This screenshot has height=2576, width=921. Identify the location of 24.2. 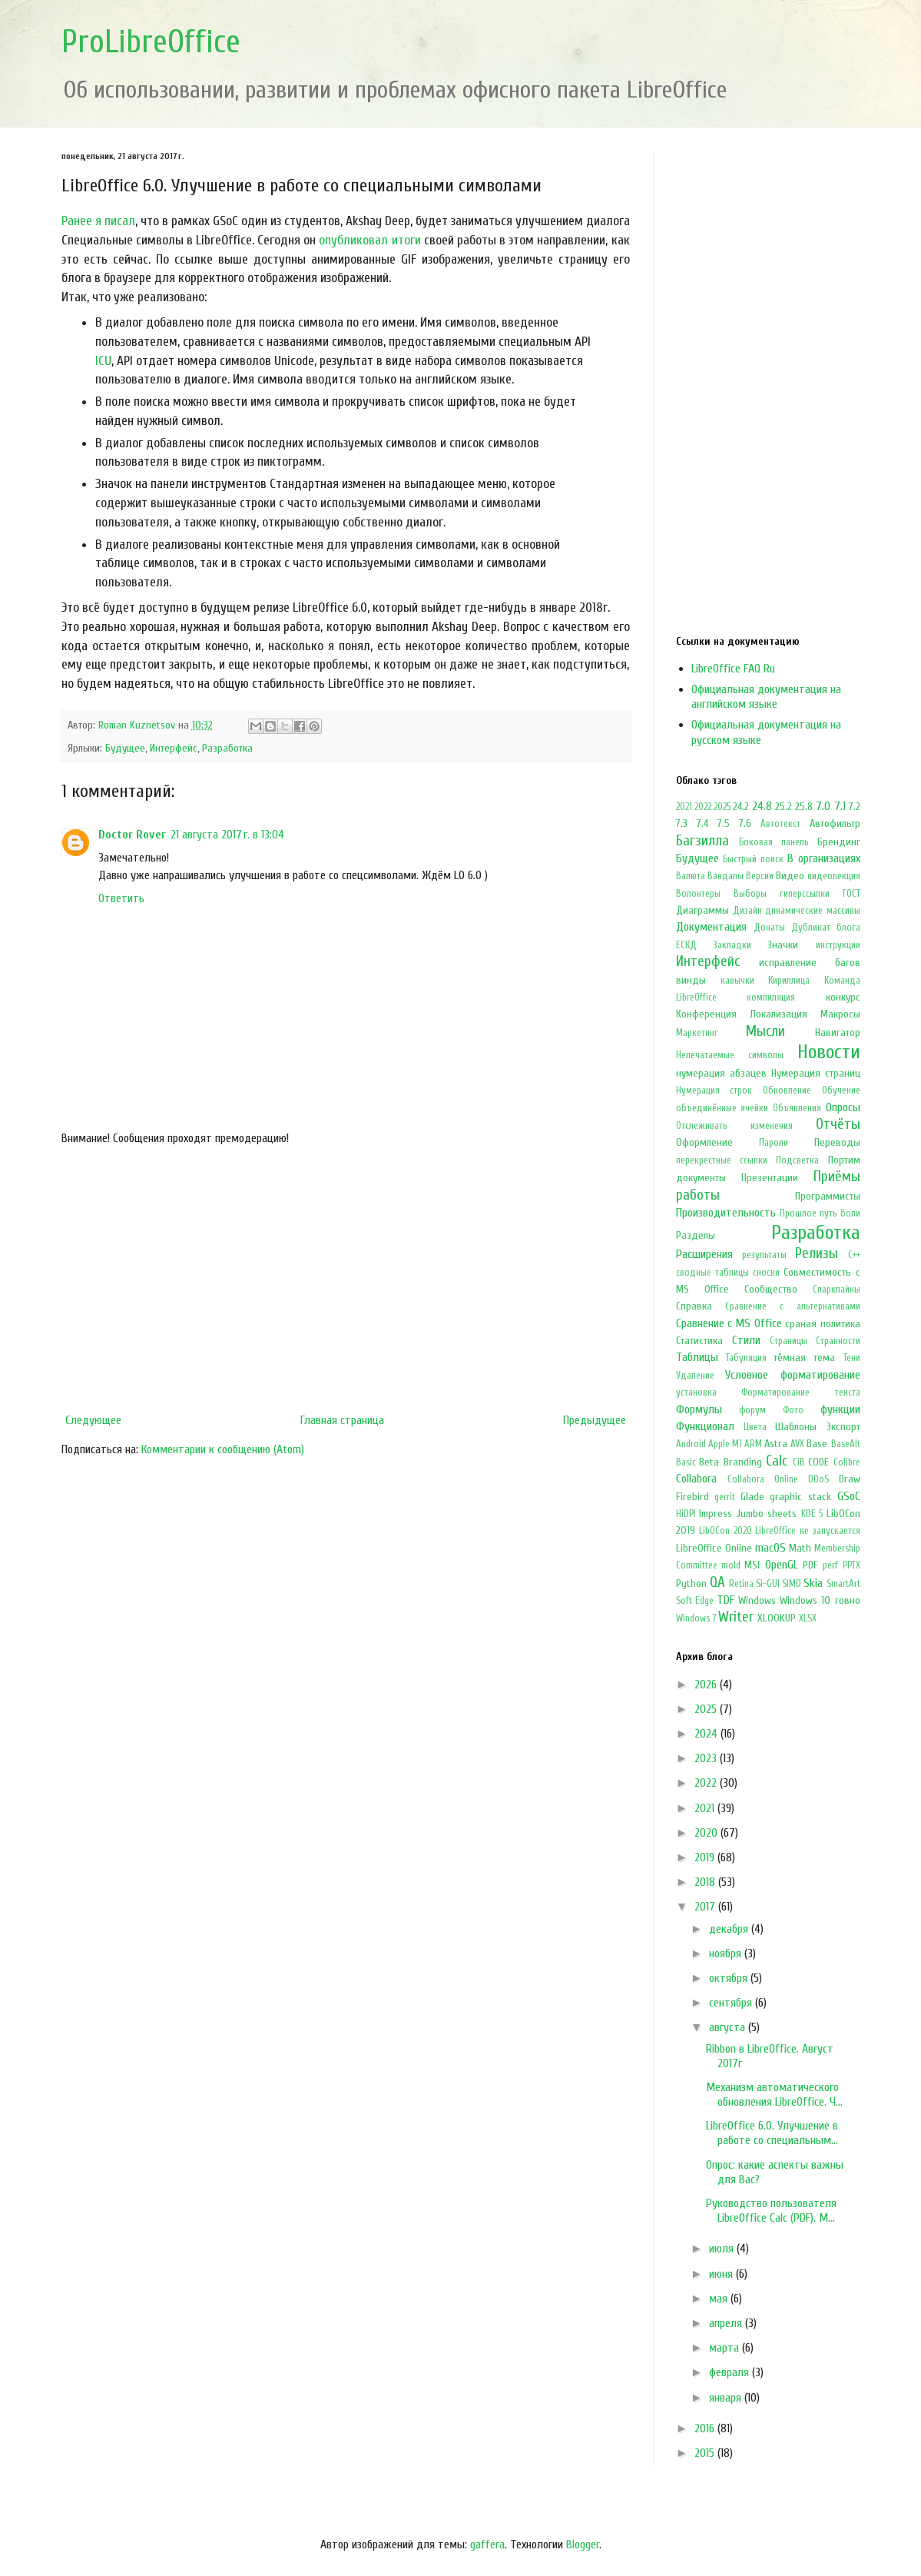
(741, 806).